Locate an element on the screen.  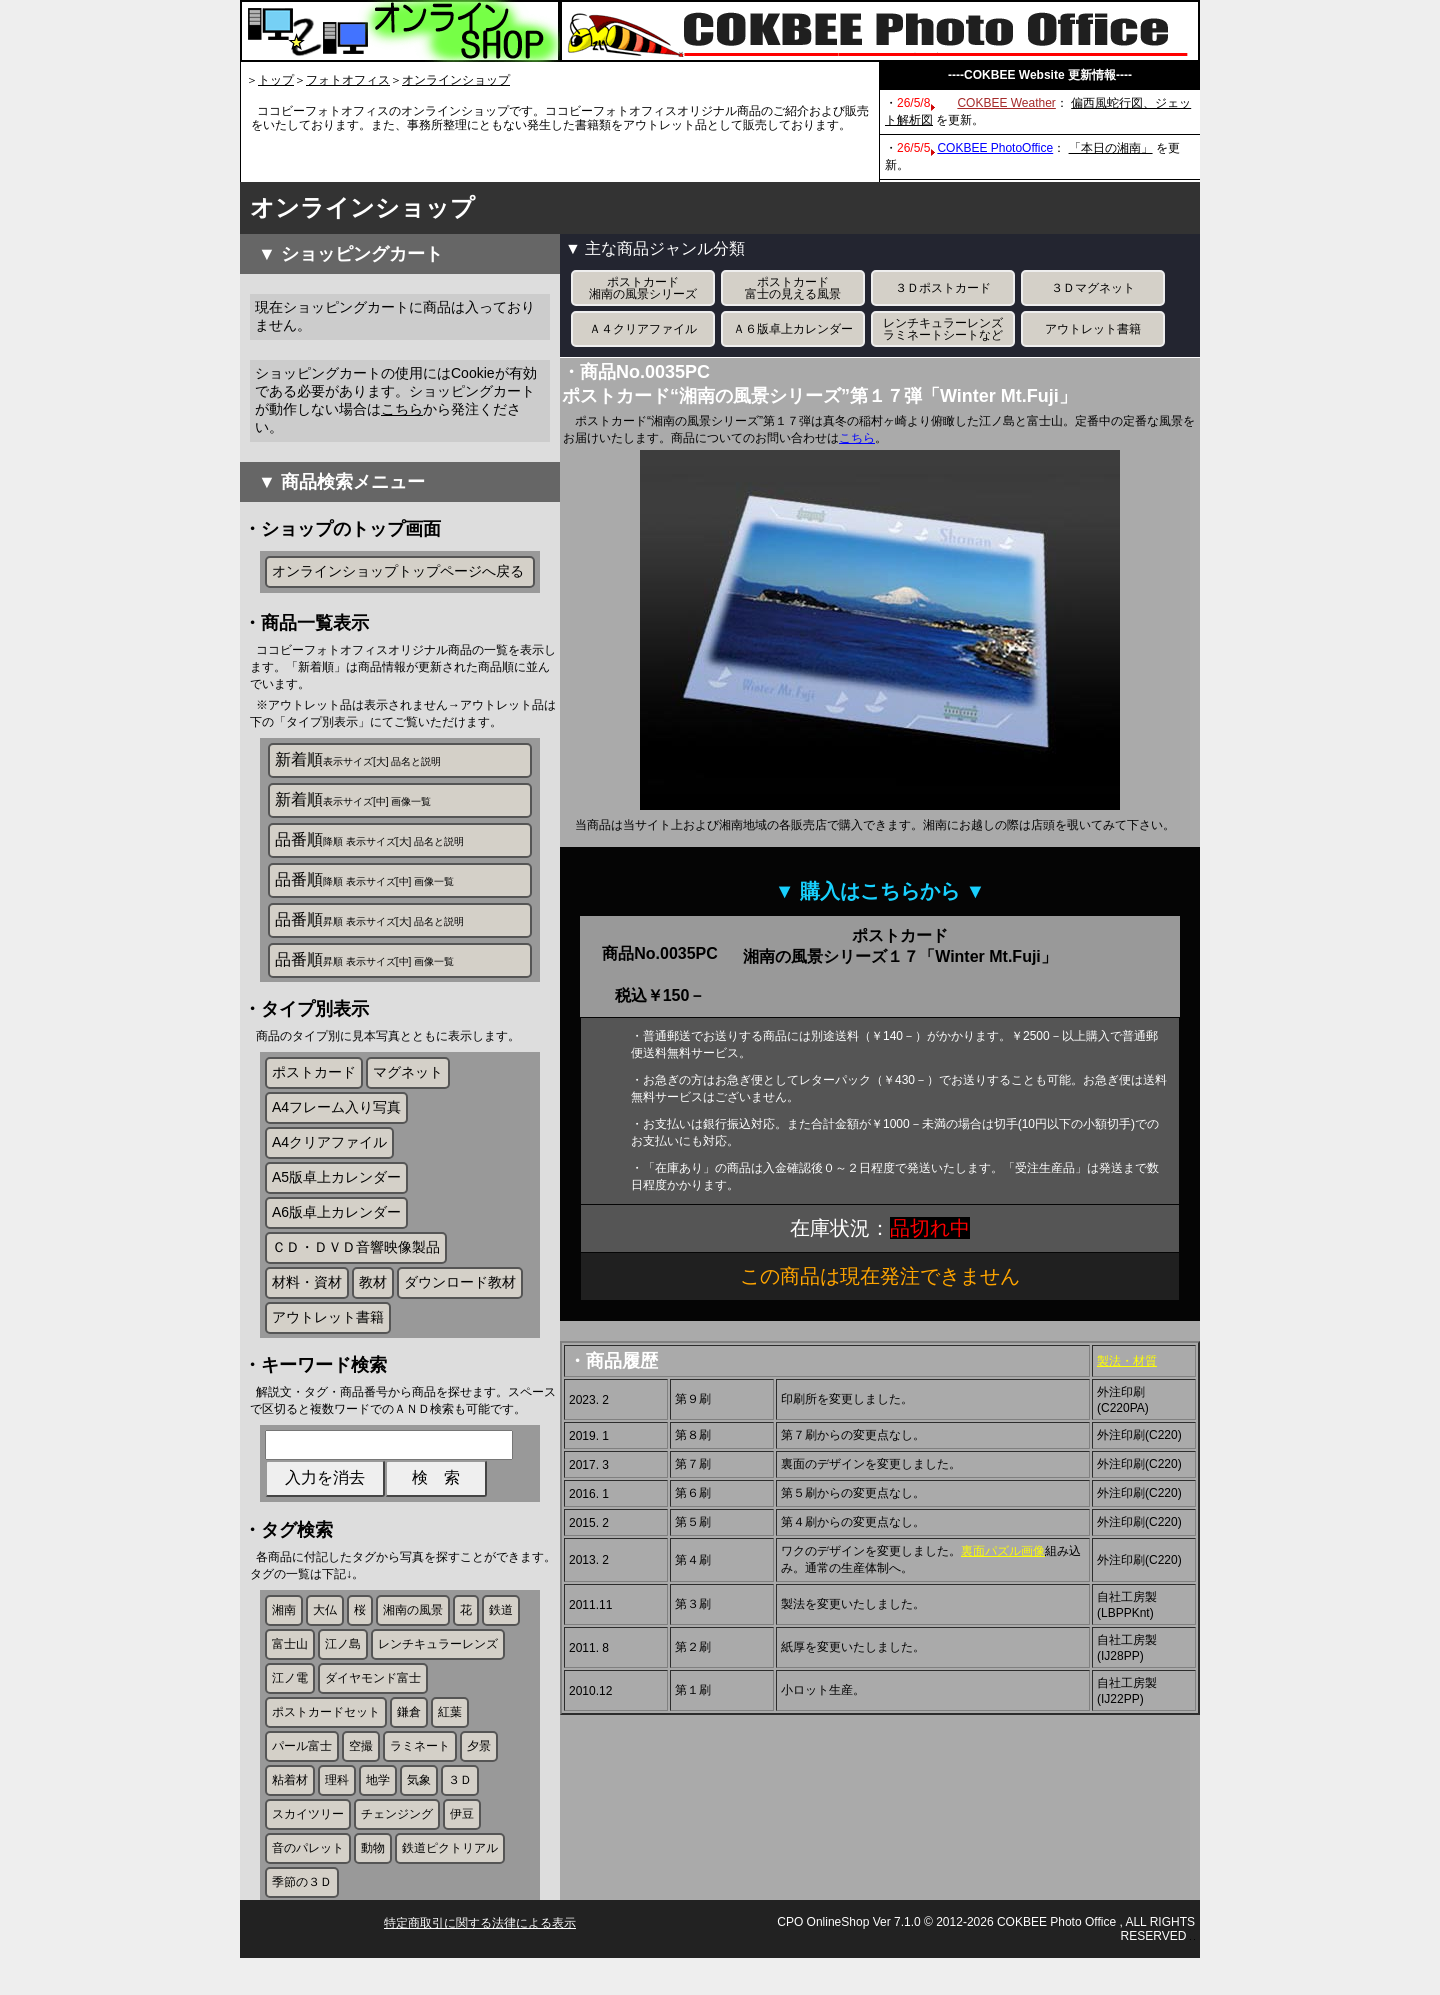
紅葉 is located at coordinates (450, 1738).